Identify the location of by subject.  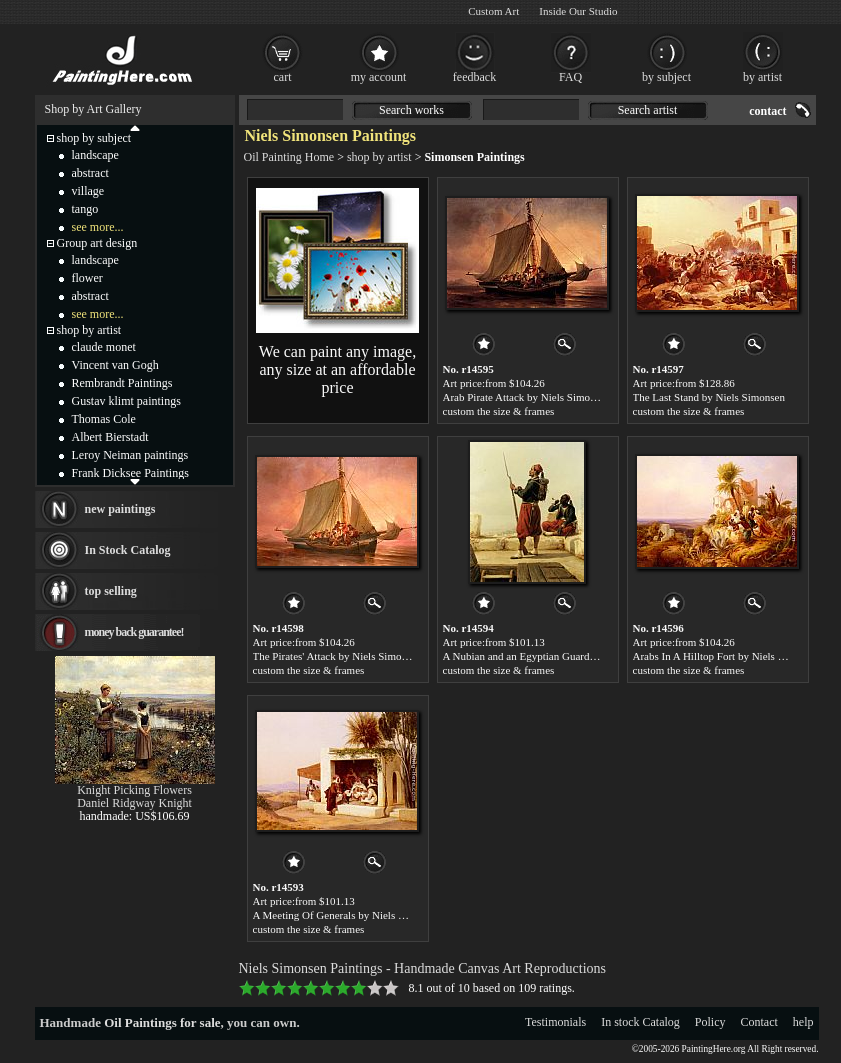
(666, 77).